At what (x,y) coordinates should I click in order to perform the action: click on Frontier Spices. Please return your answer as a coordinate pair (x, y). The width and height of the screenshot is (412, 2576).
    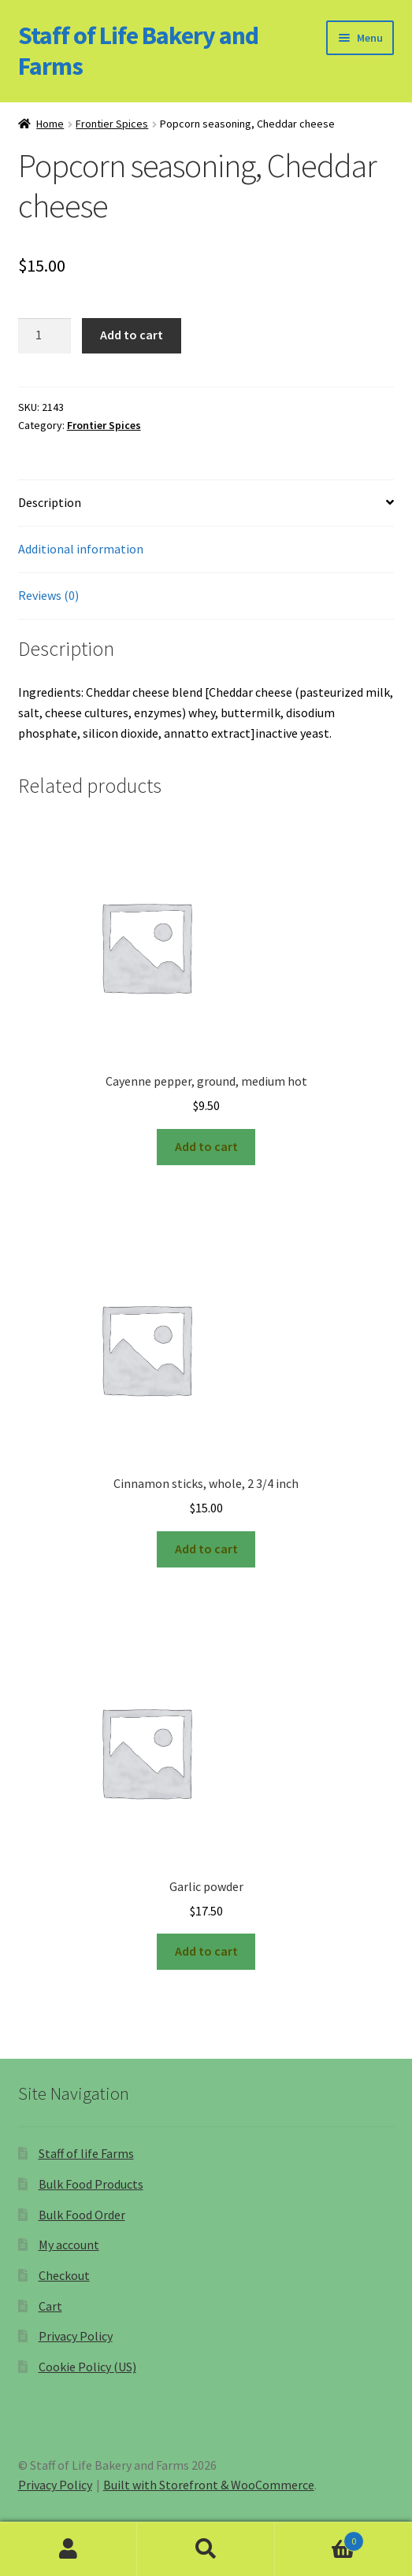
    Looking at the image, I should click on (112, 124).